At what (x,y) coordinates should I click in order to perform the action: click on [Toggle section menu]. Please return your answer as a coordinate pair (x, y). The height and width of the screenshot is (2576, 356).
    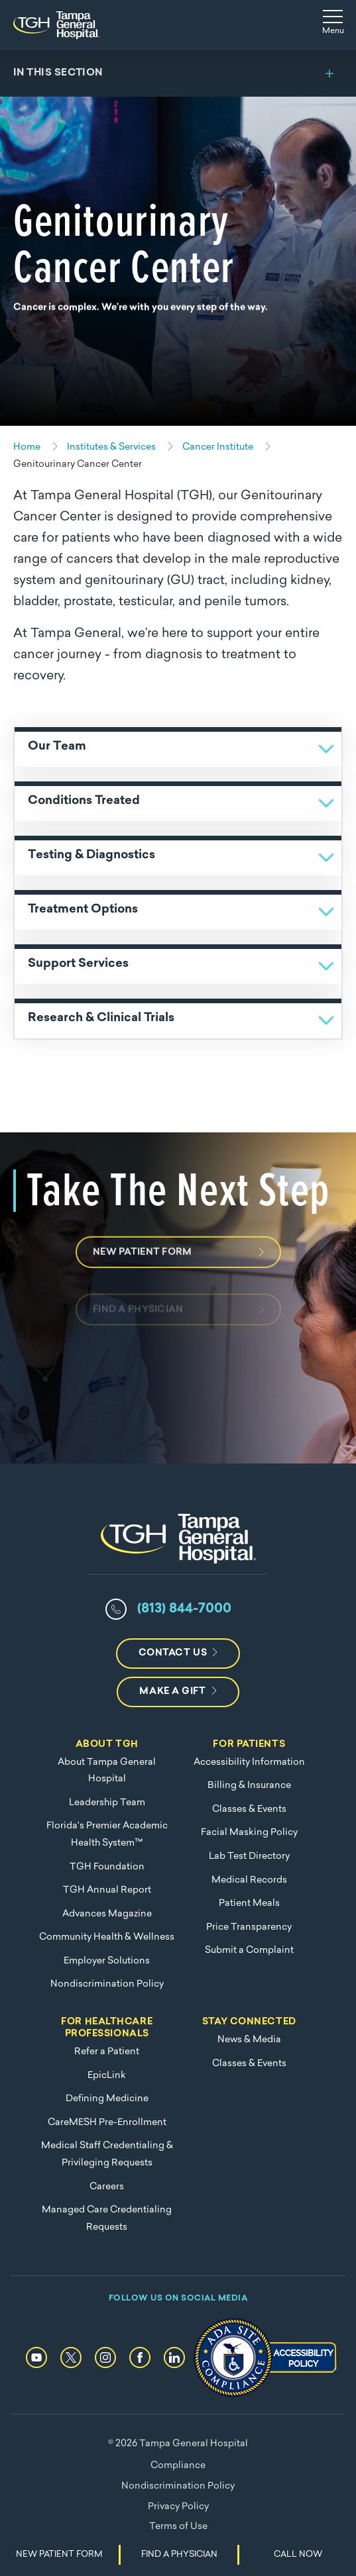
    Looking at the image, I should click on (178, 73).